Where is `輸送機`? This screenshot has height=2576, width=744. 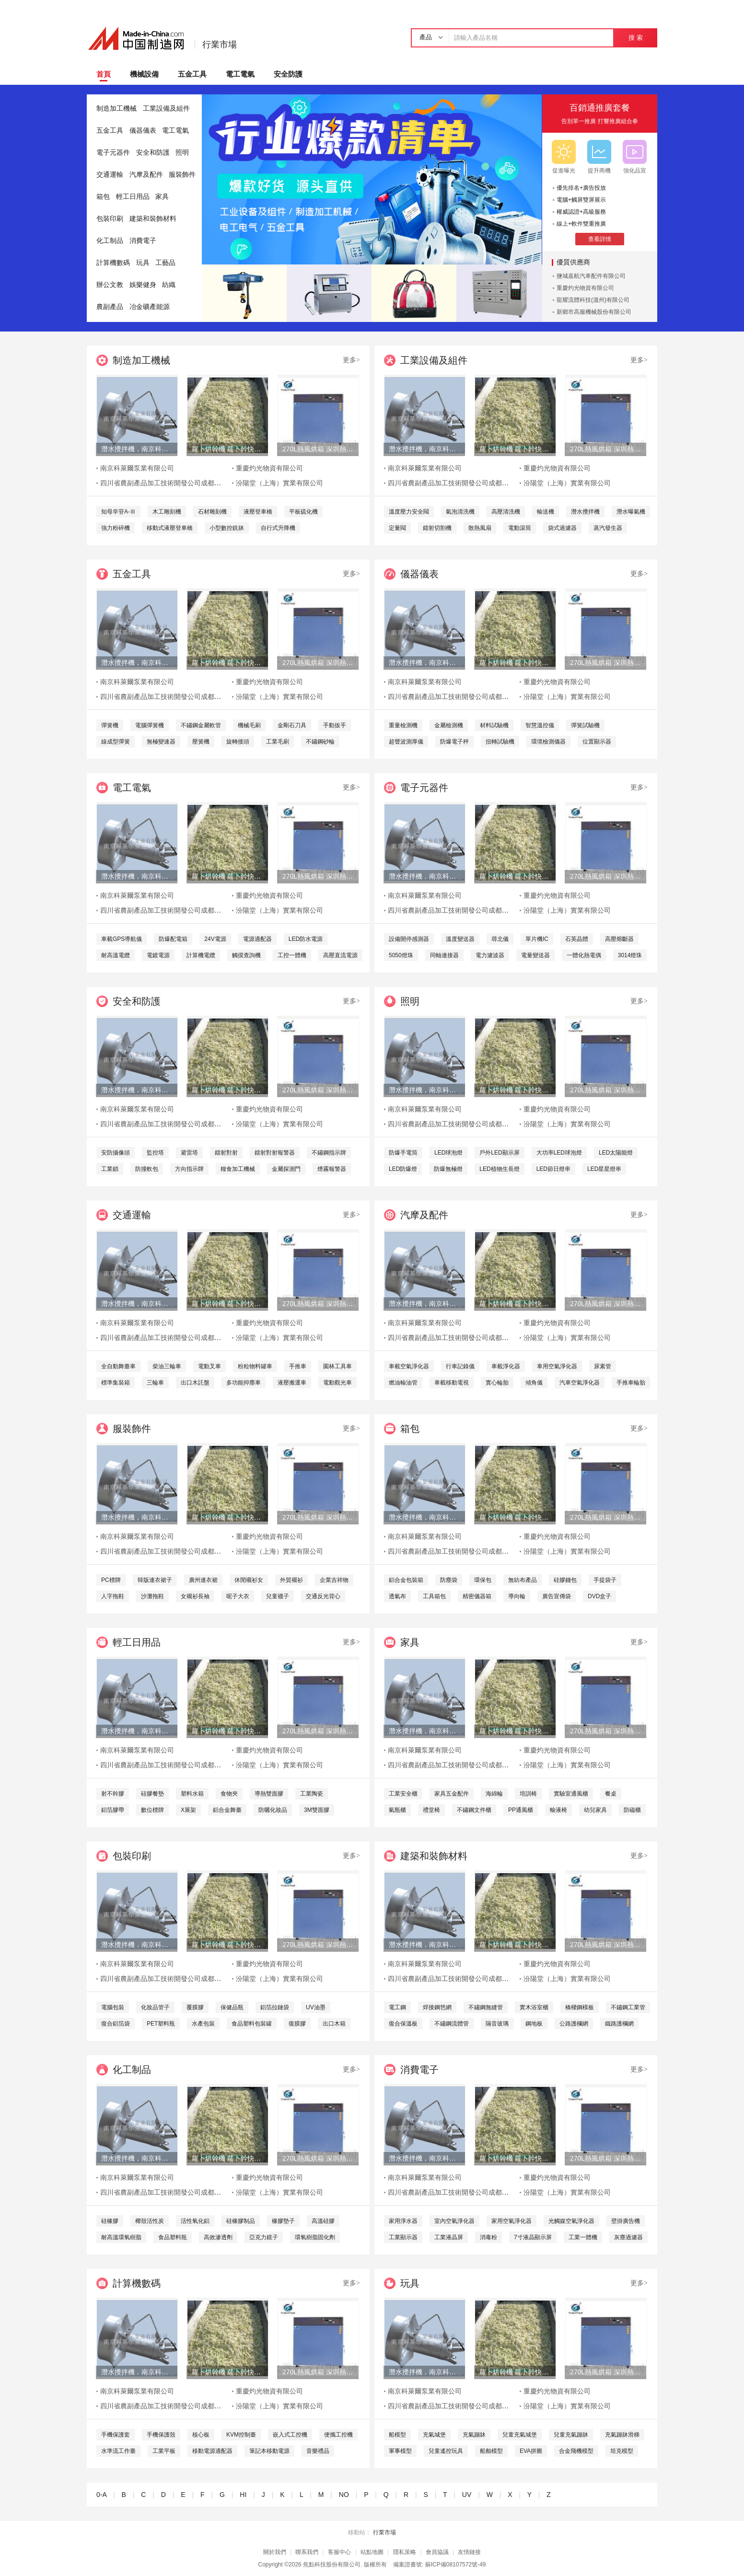 輸送機 is located at coordinates (545, 511).